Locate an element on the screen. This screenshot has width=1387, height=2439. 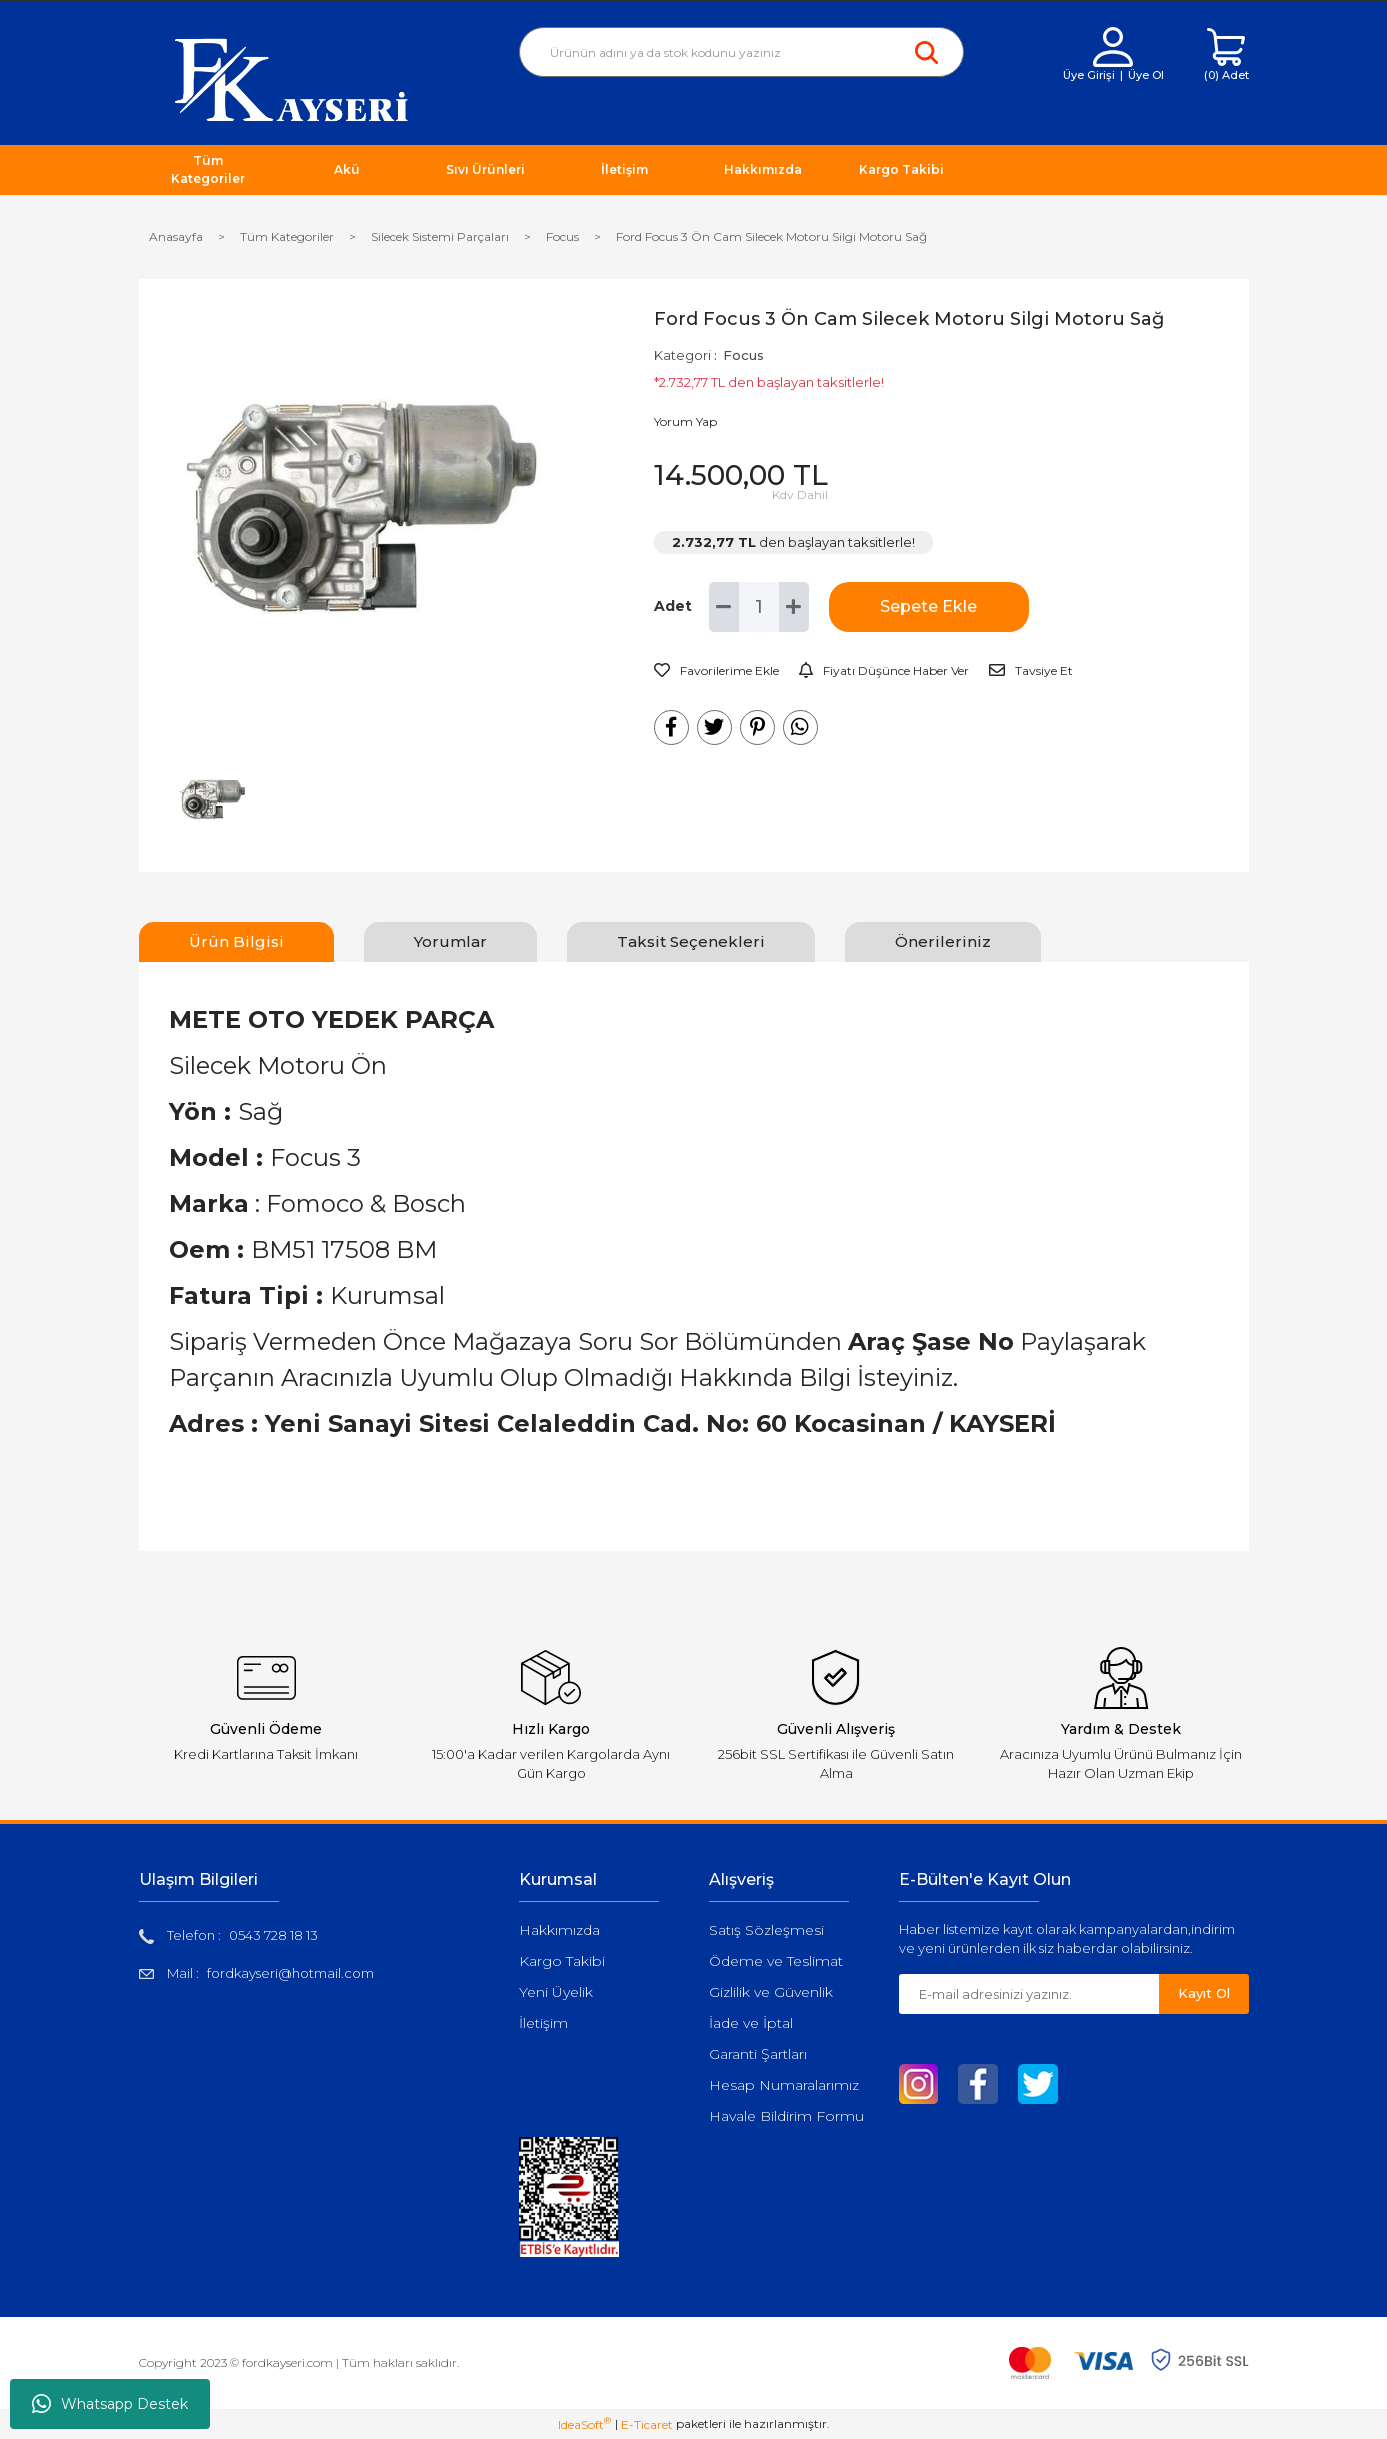
[Decrease Quantity] is located at coordinates (724, 607).